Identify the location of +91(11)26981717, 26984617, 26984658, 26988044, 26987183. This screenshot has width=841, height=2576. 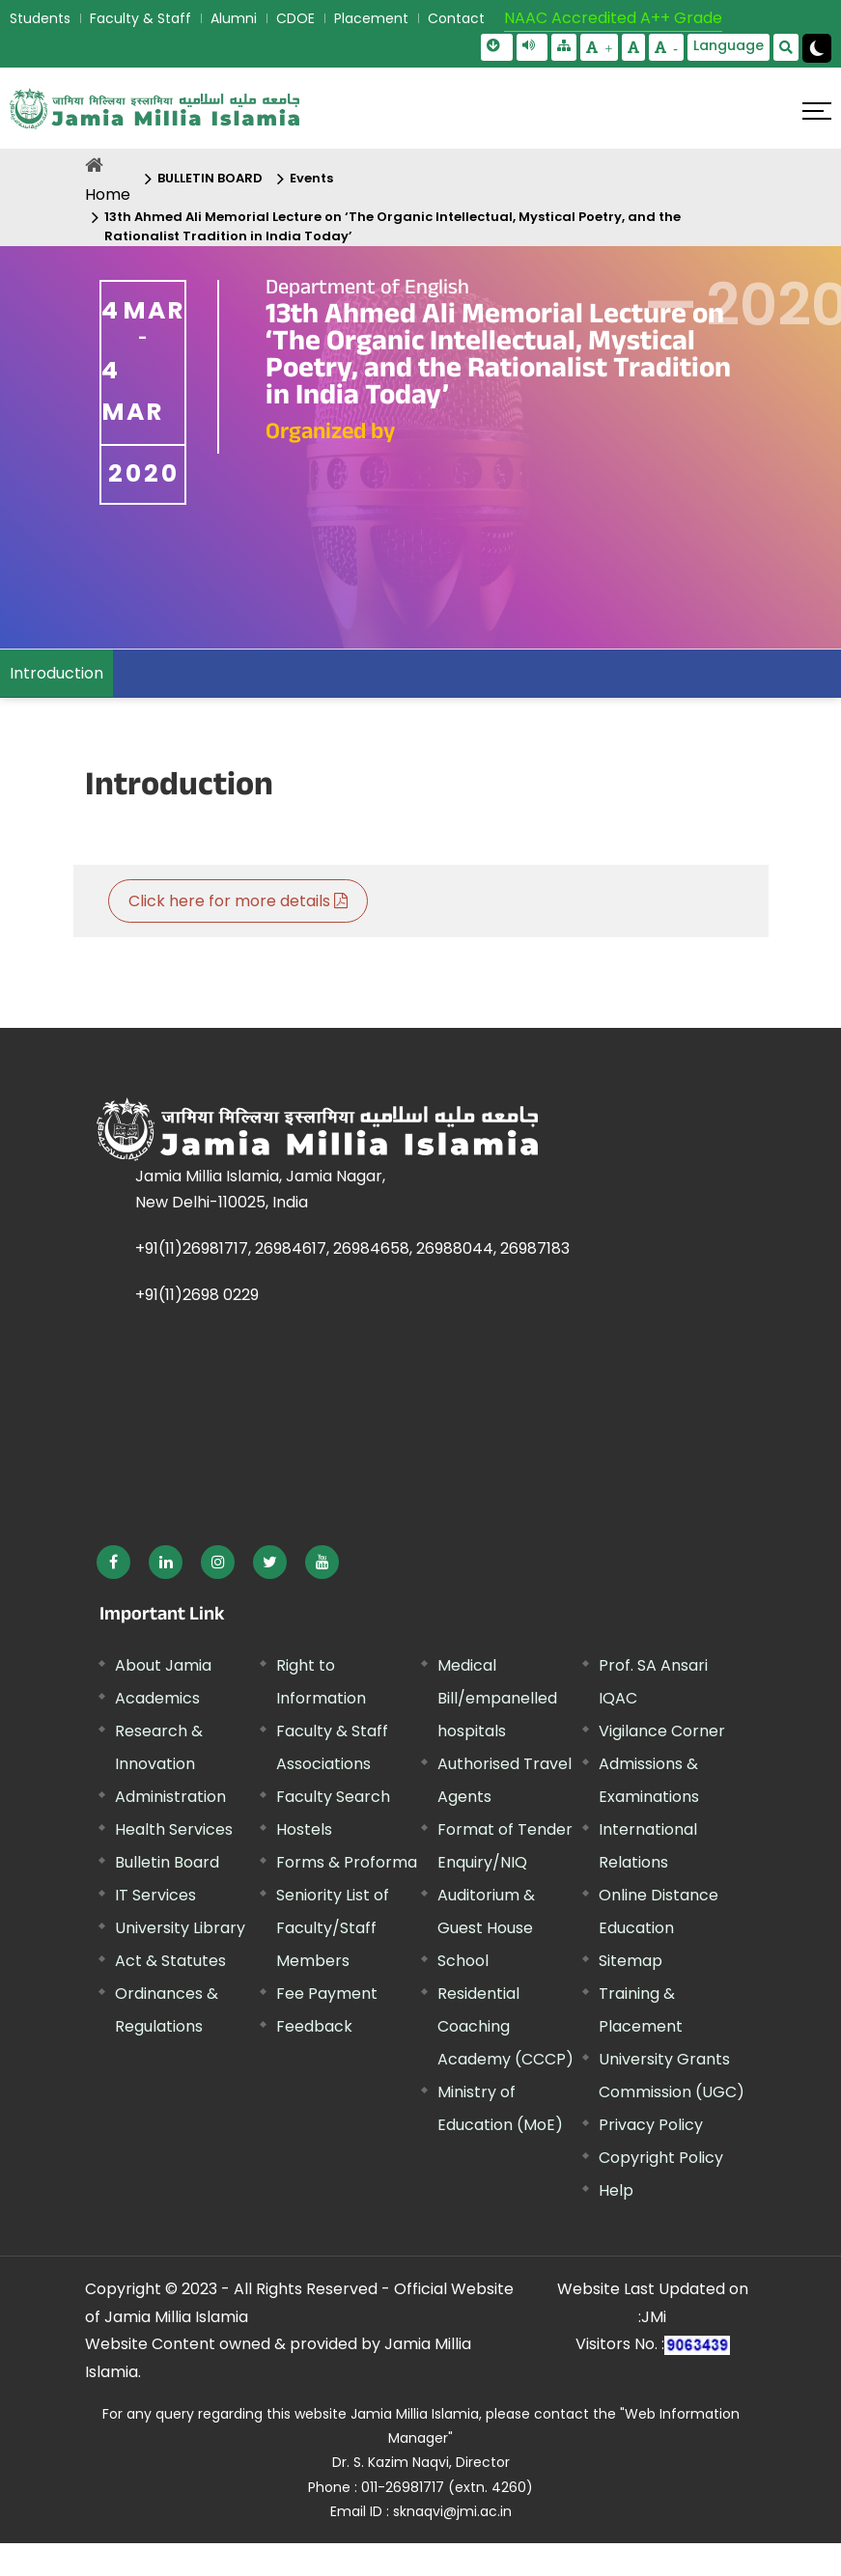
(352, 1248).